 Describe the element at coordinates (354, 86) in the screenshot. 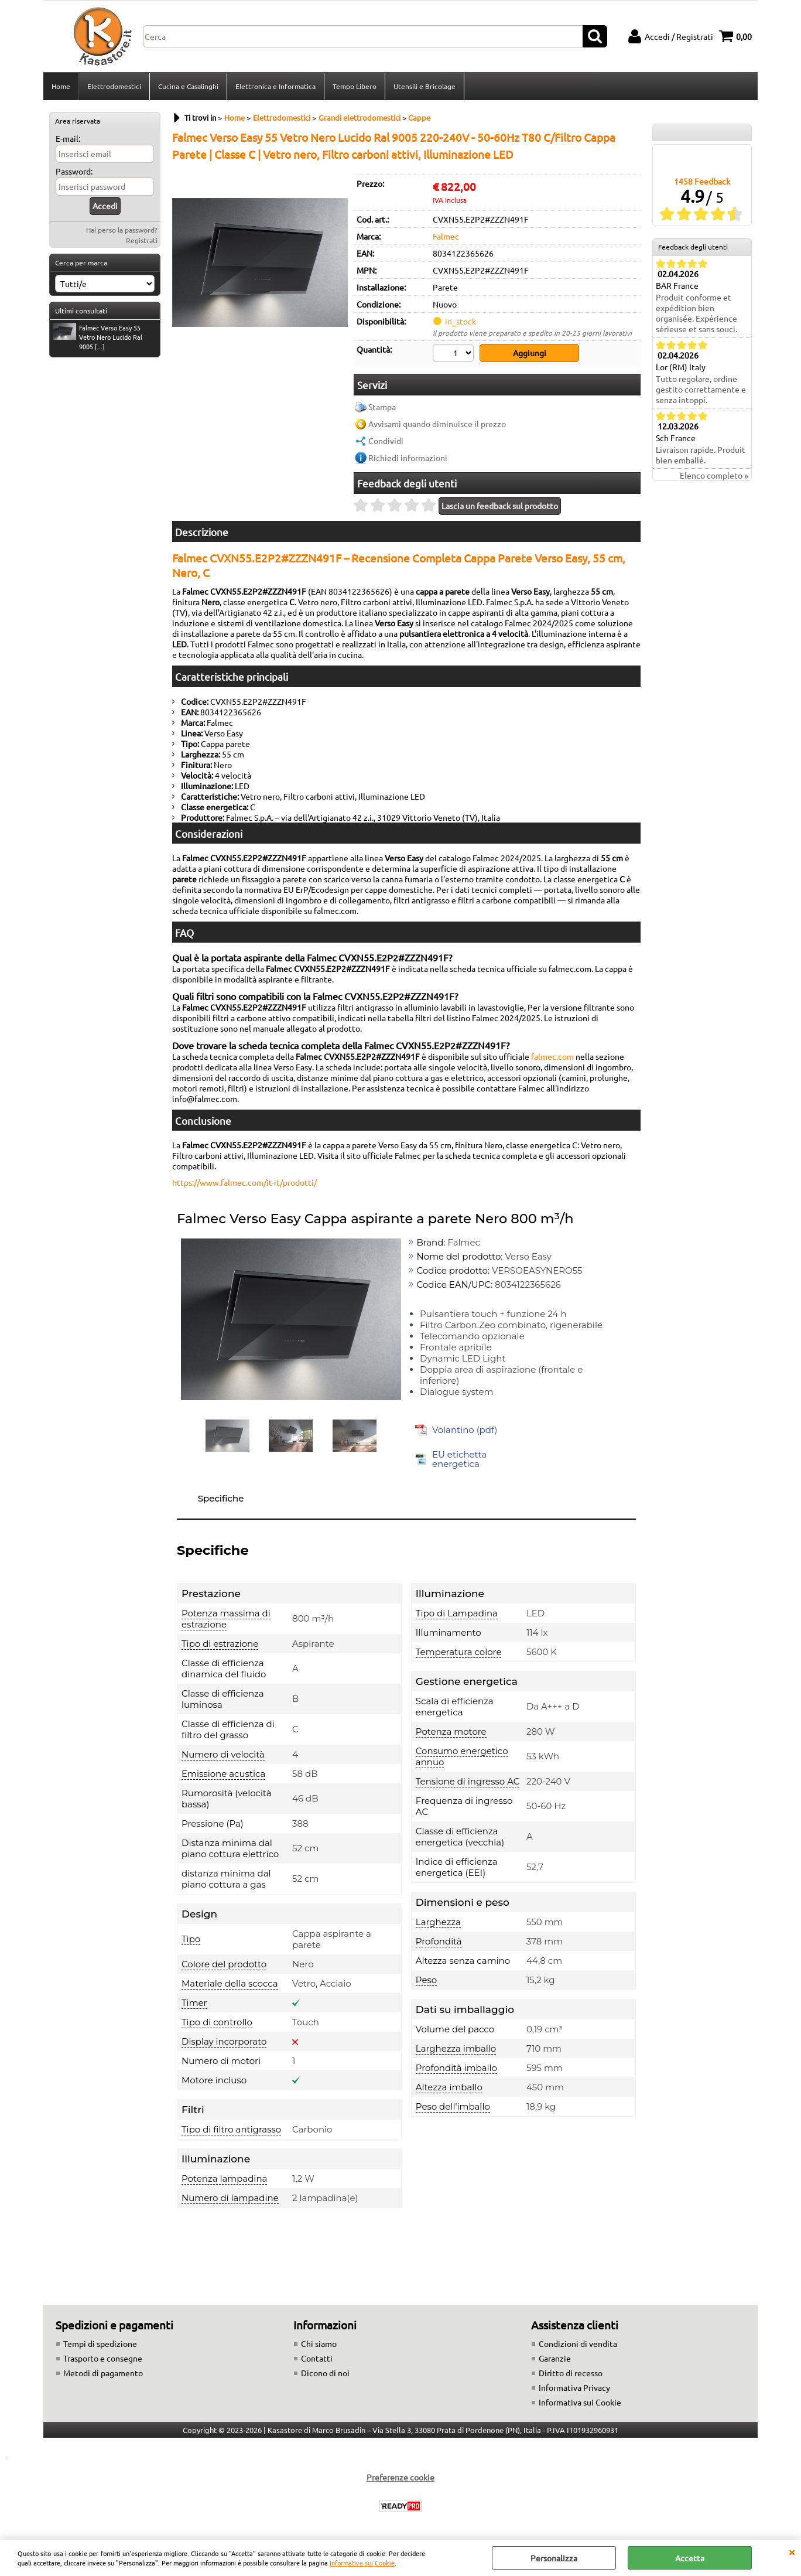

I see `Tempo Libero` at that location.